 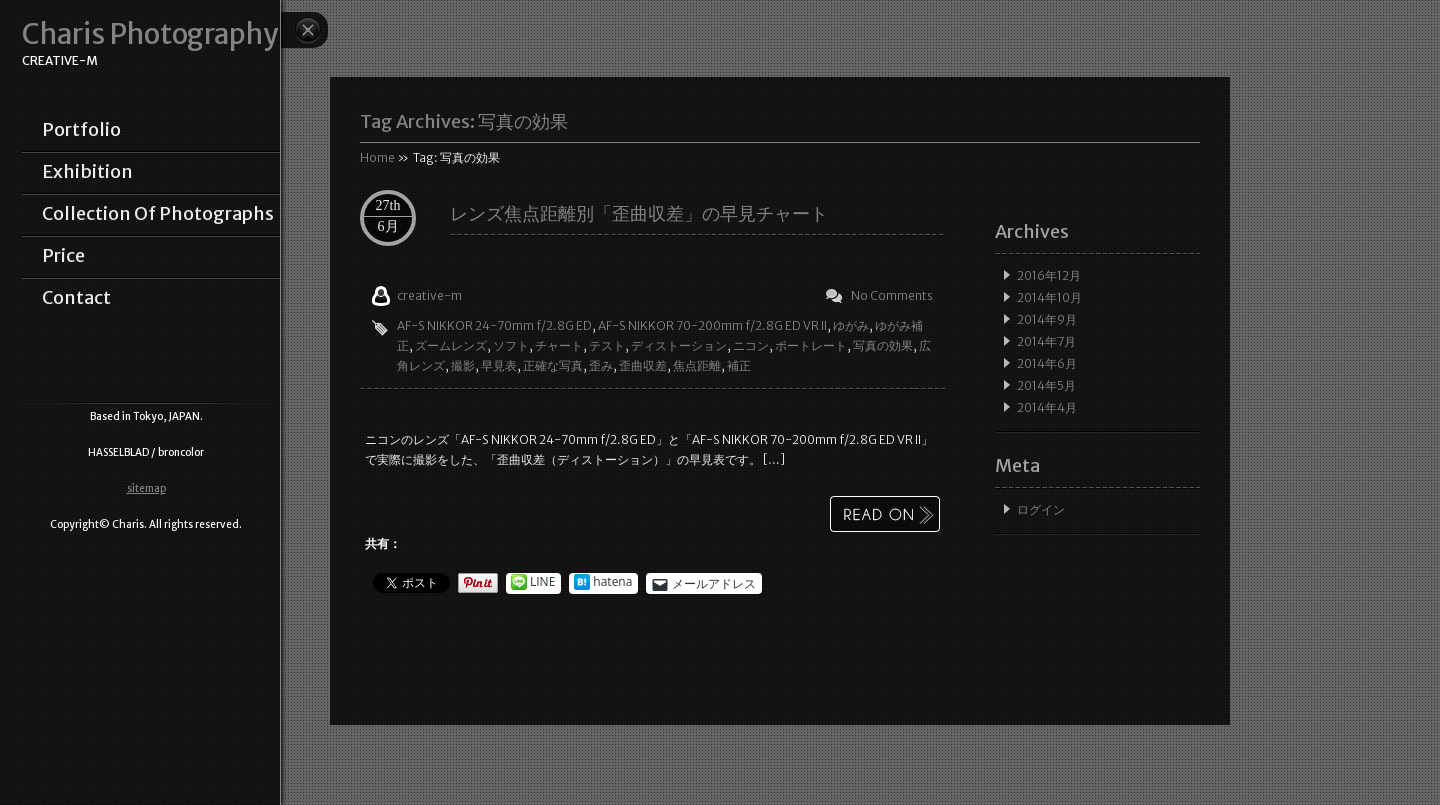 I want to click on Charis Photography, so click(x=150, y=34).